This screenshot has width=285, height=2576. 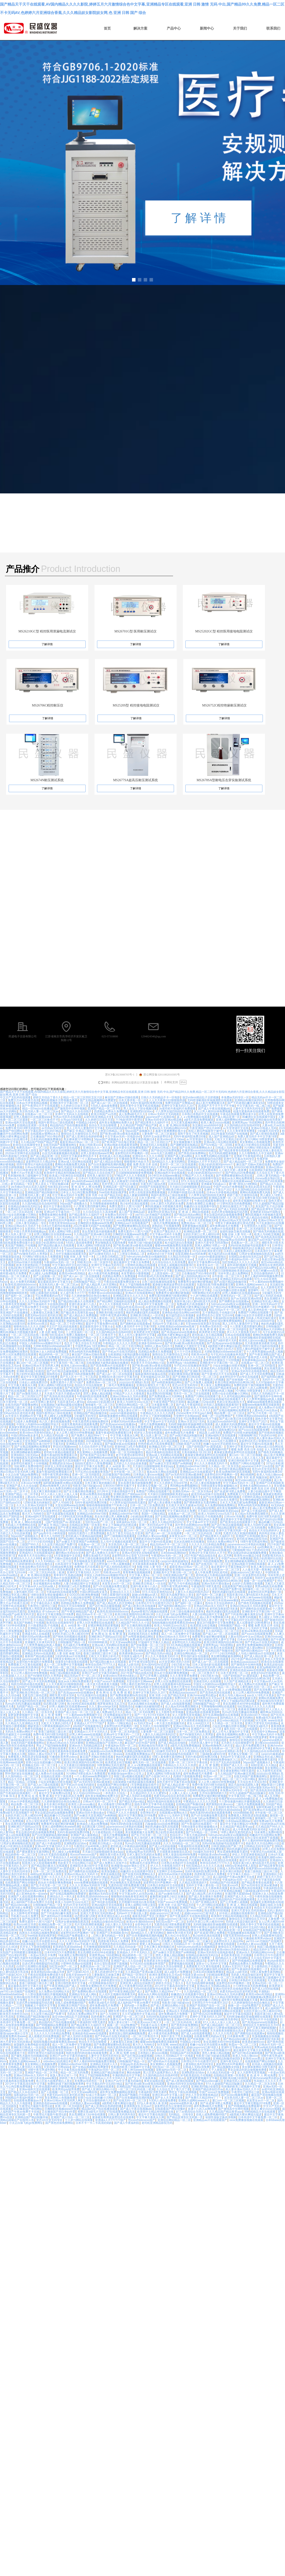 I want to click on 717电影琪琪午夜理论, so click(x=129, y=1120).